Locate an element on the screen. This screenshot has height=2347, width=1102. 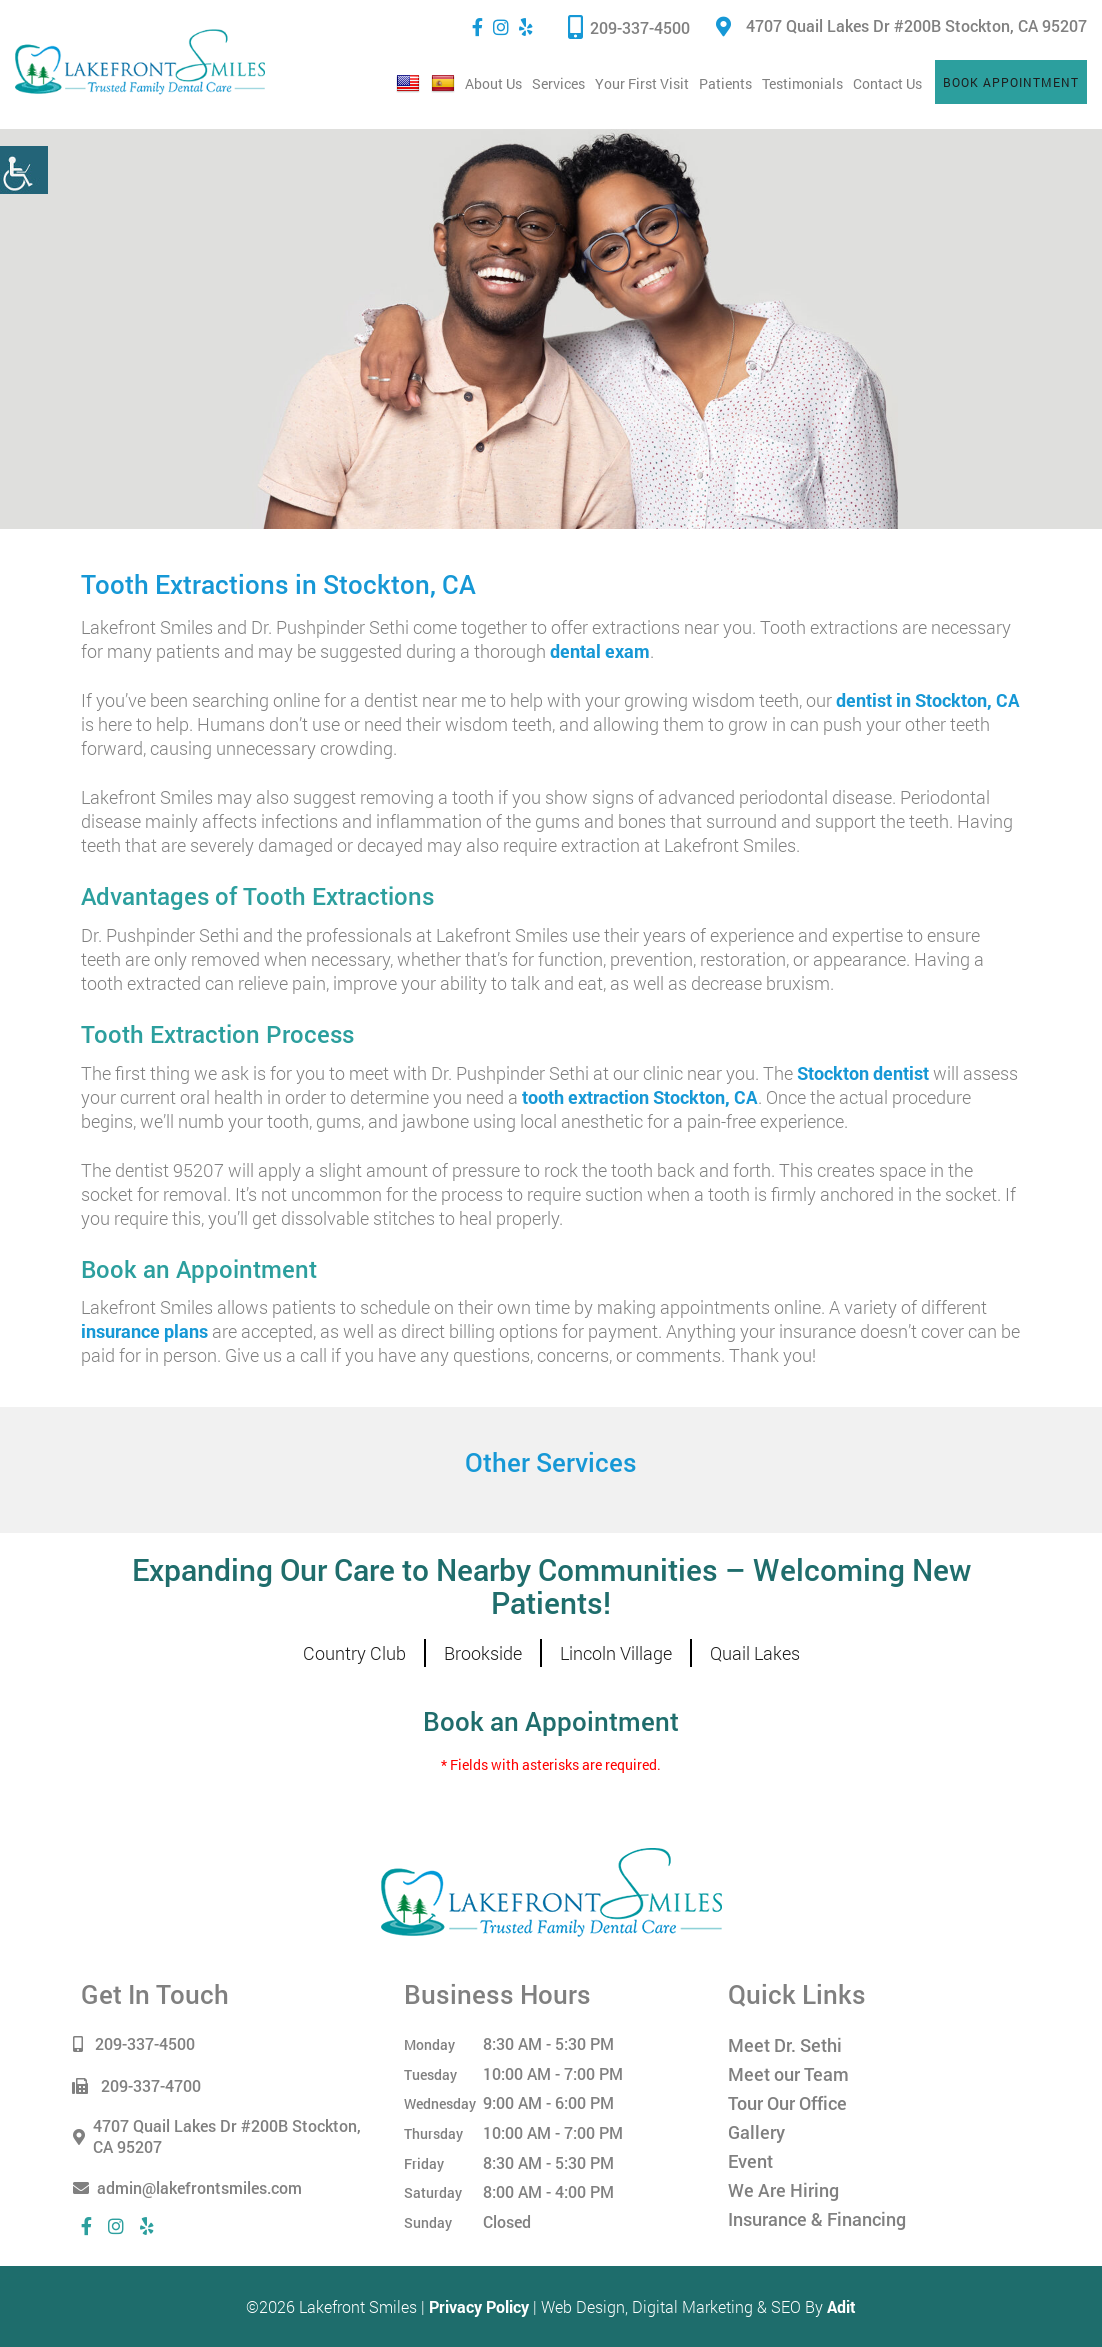
Meet Dr. Sethi is located at coordinates (785, 2045).